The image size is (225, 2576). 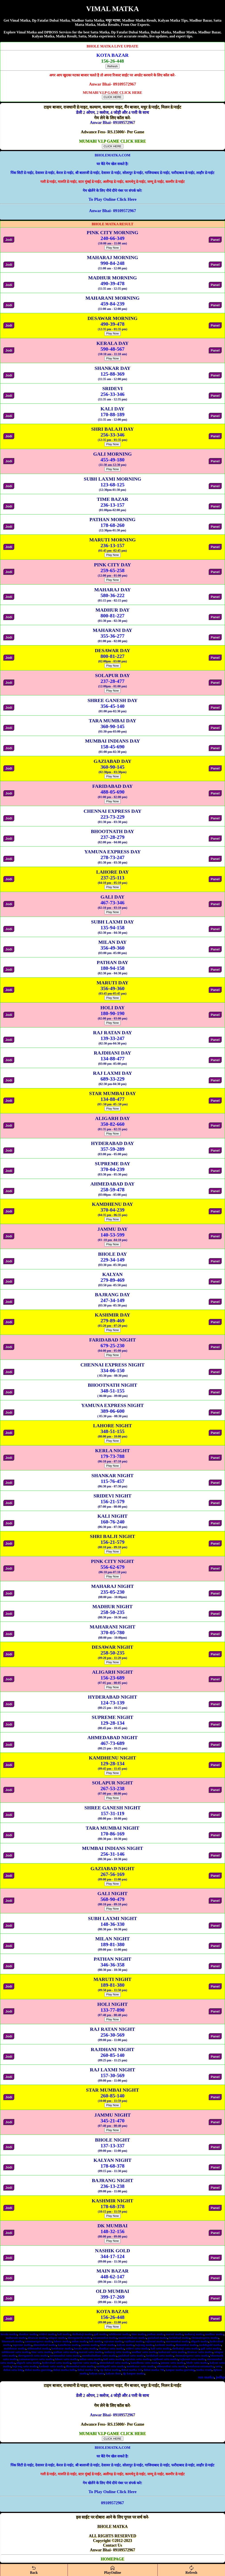 I want to click on kerala satta matka, so click(x=85, y=2348).